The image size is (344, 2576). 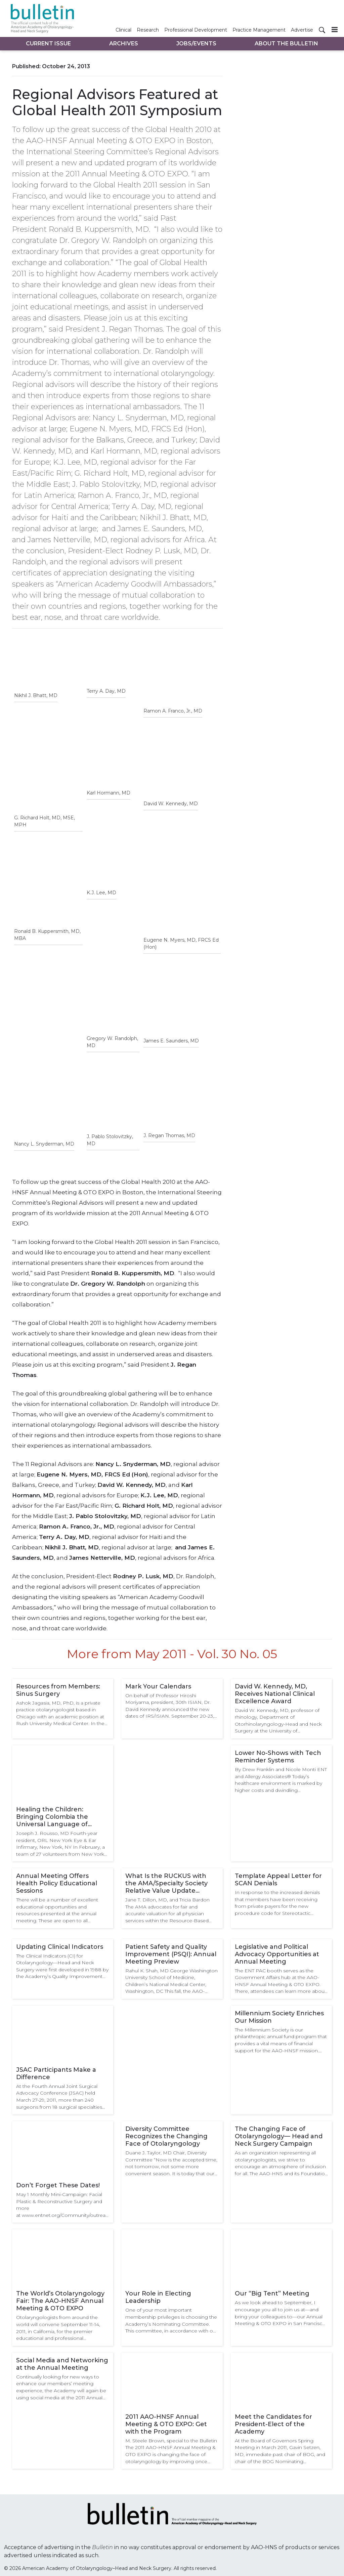 I want to click on Updating Clinical Indicators, so click(x=59, y=1946).